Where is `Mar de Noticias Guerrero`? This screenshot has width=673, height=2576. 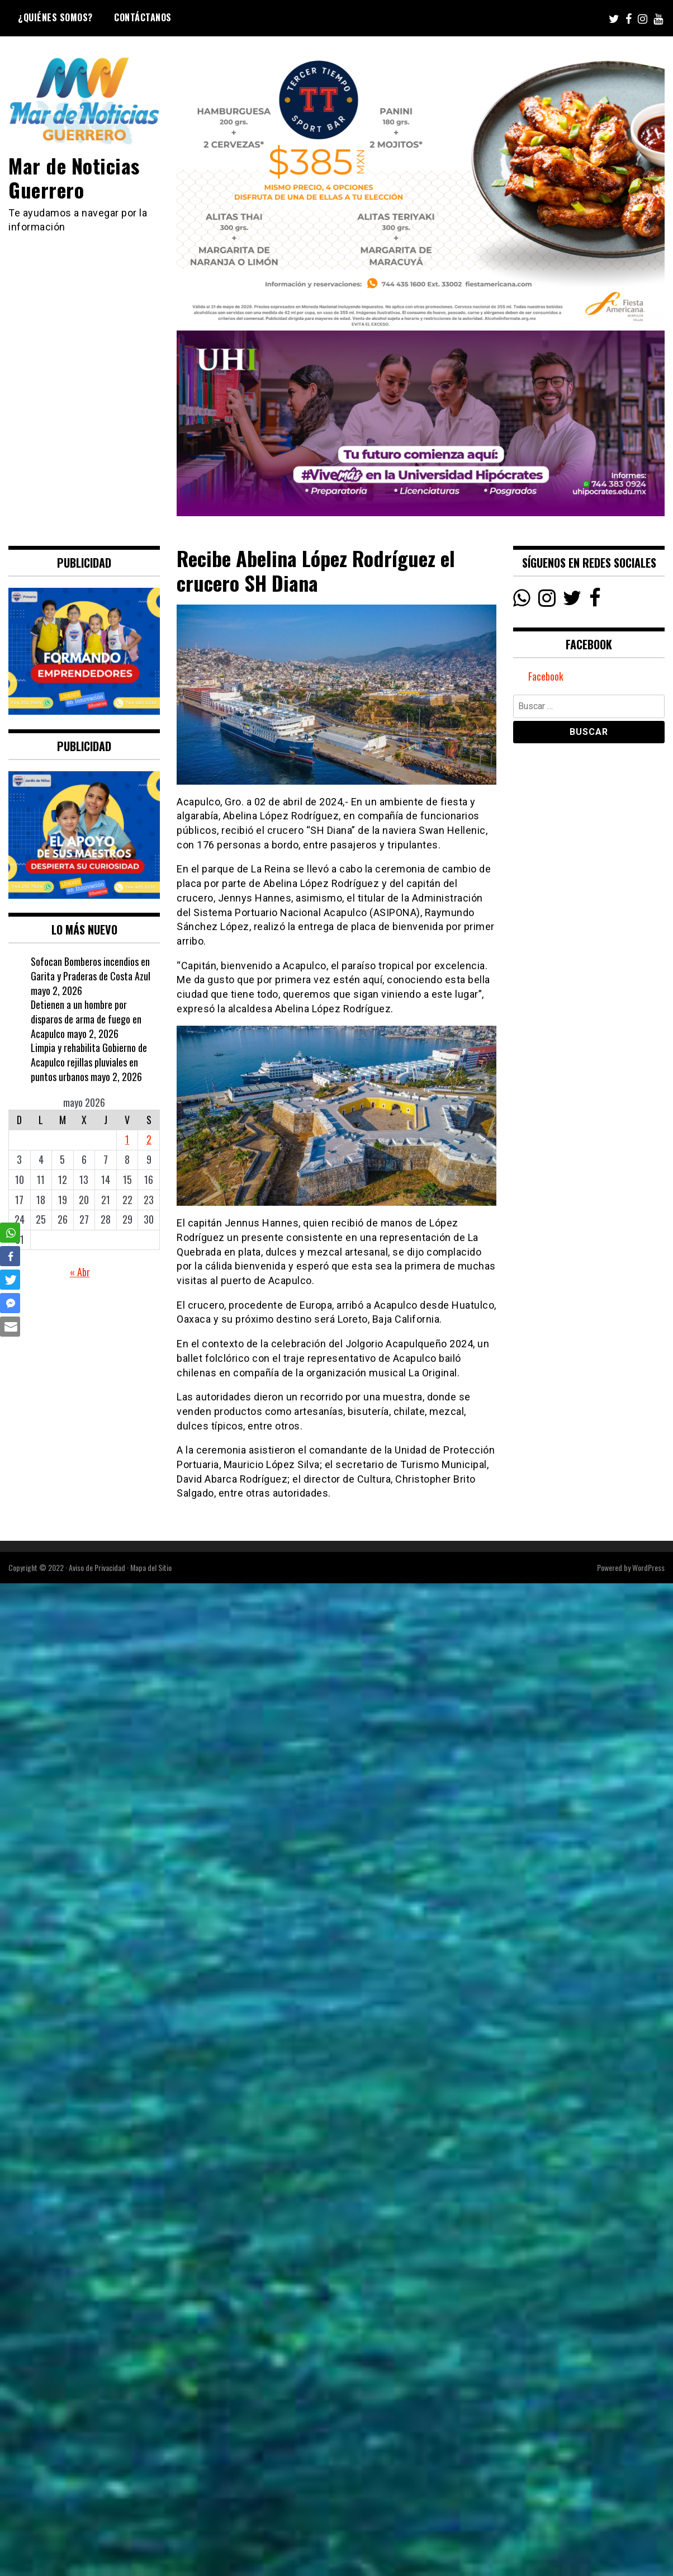 Mar de Noticias Guerrero is located at coordinates (74, 177).